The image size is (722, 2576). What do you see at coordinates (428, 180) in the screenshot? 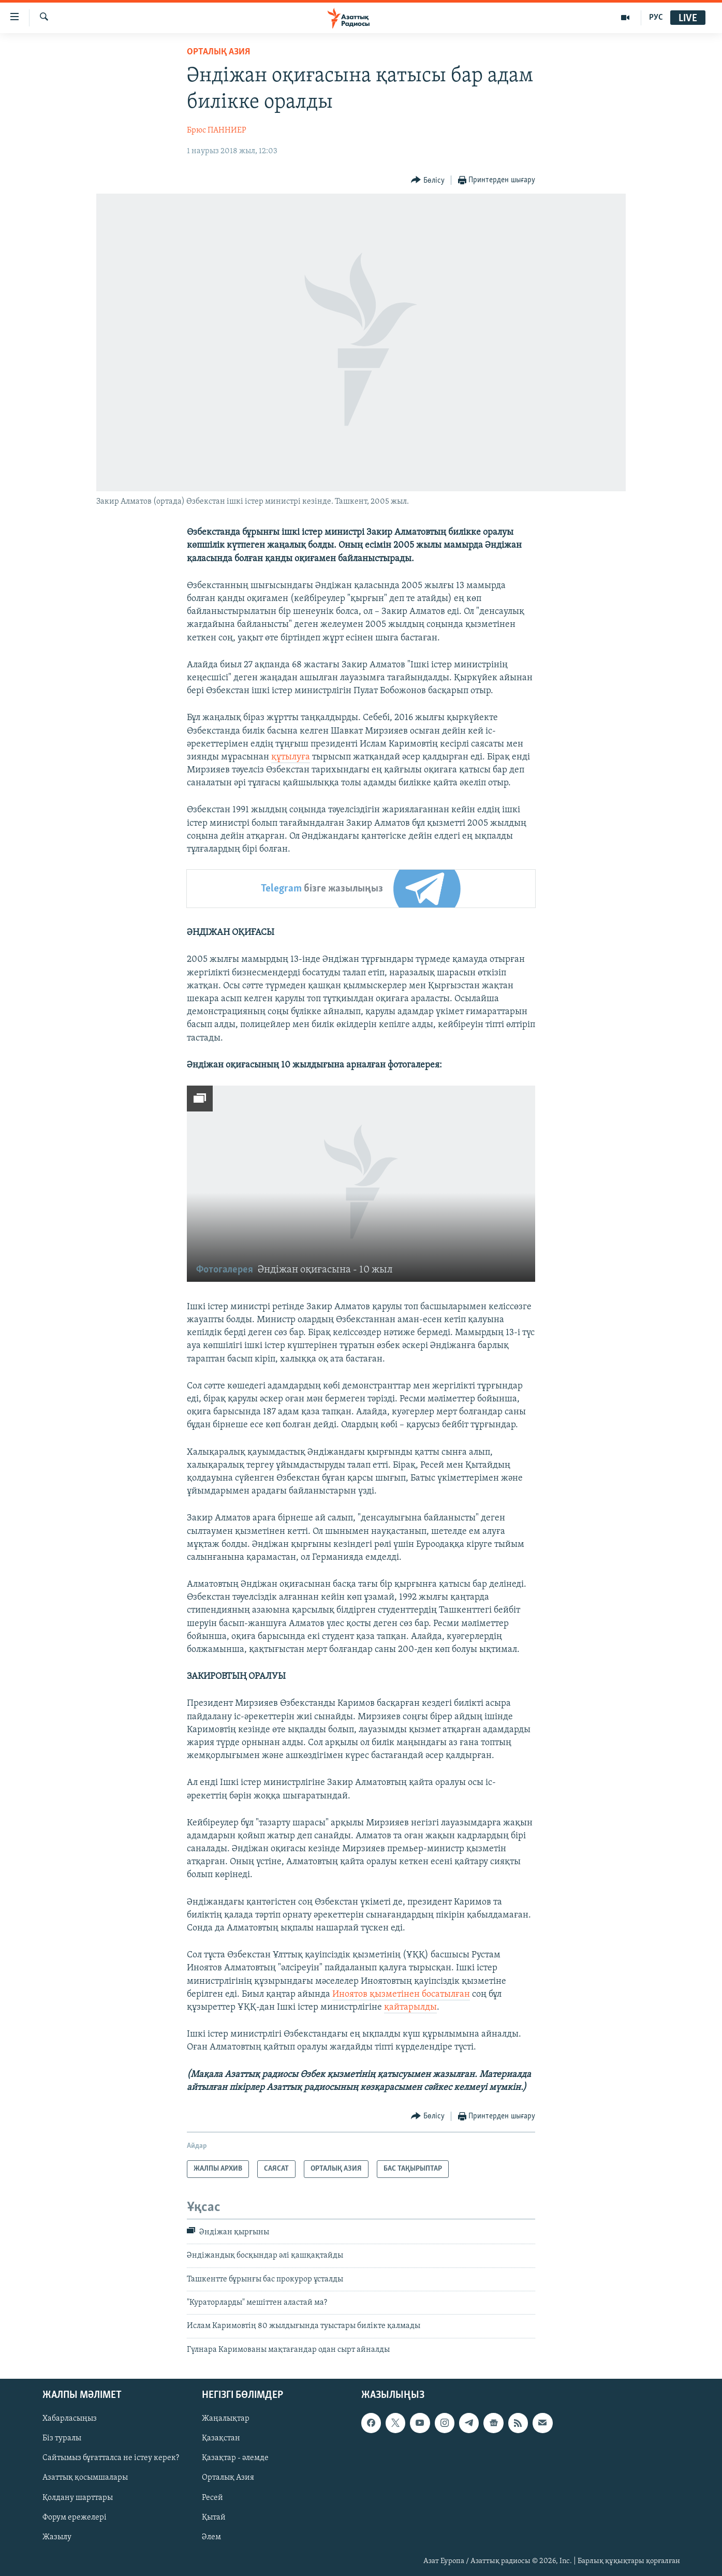
I see `[Button]` at bounding box center [428, 180].